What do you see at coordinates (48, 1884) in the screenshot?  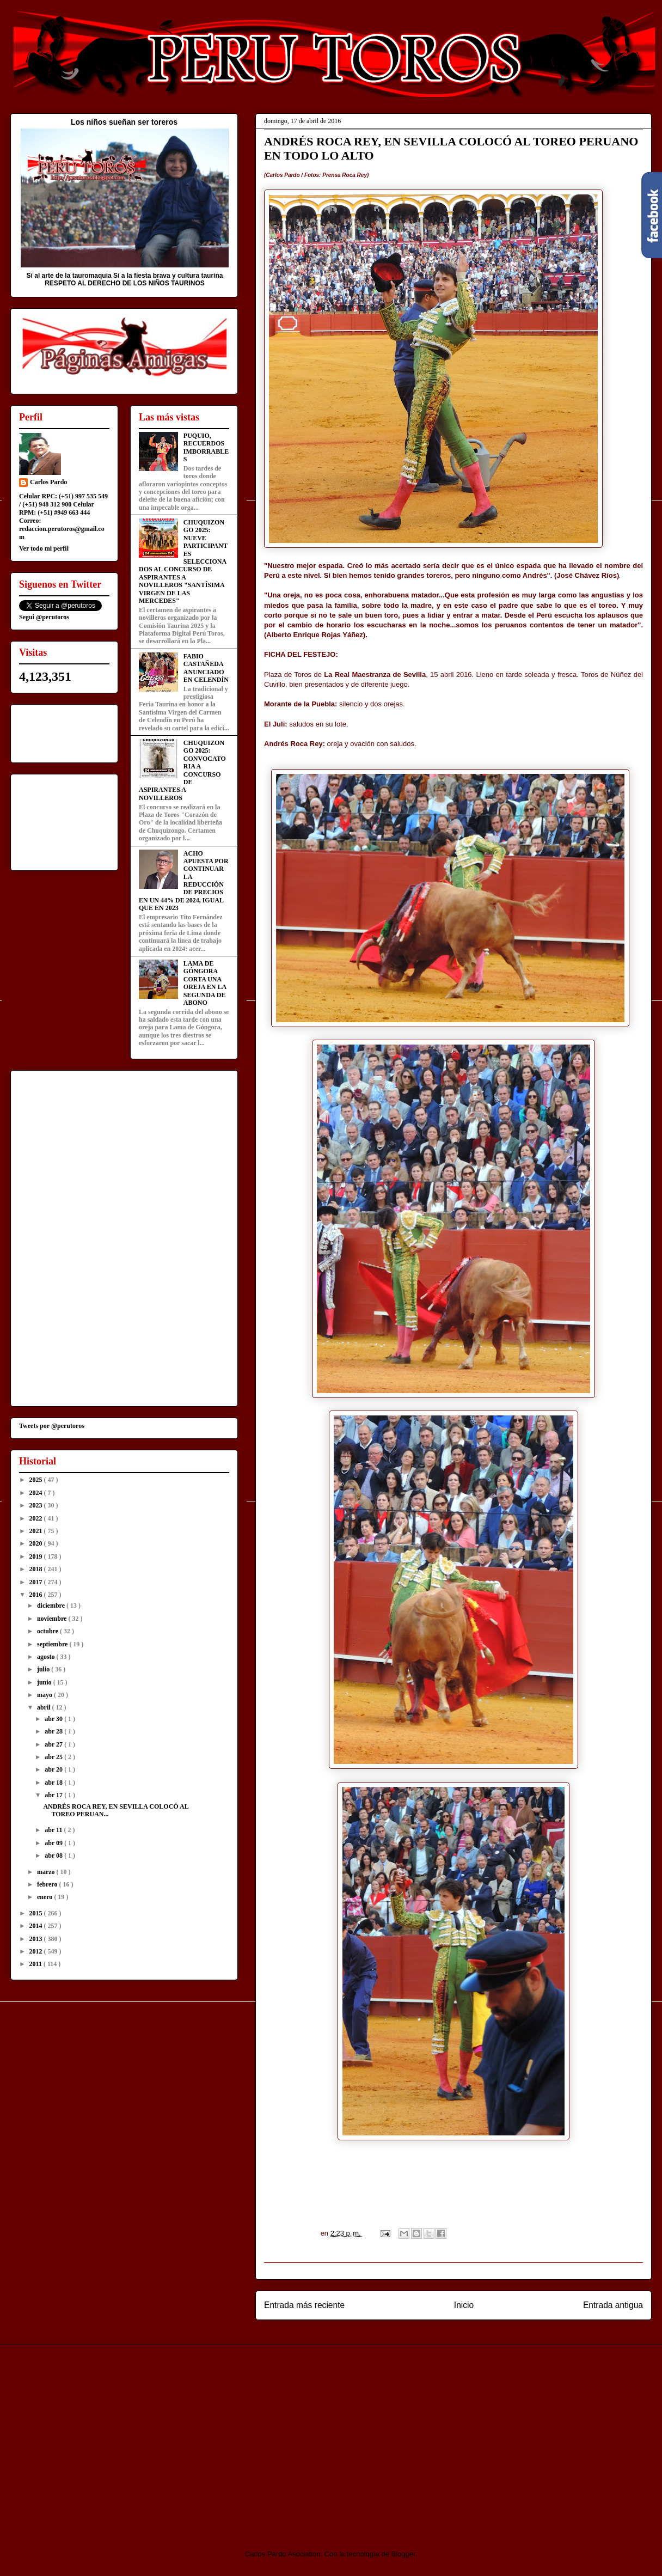 I see `febrero` at bounding box center [48, 1884].